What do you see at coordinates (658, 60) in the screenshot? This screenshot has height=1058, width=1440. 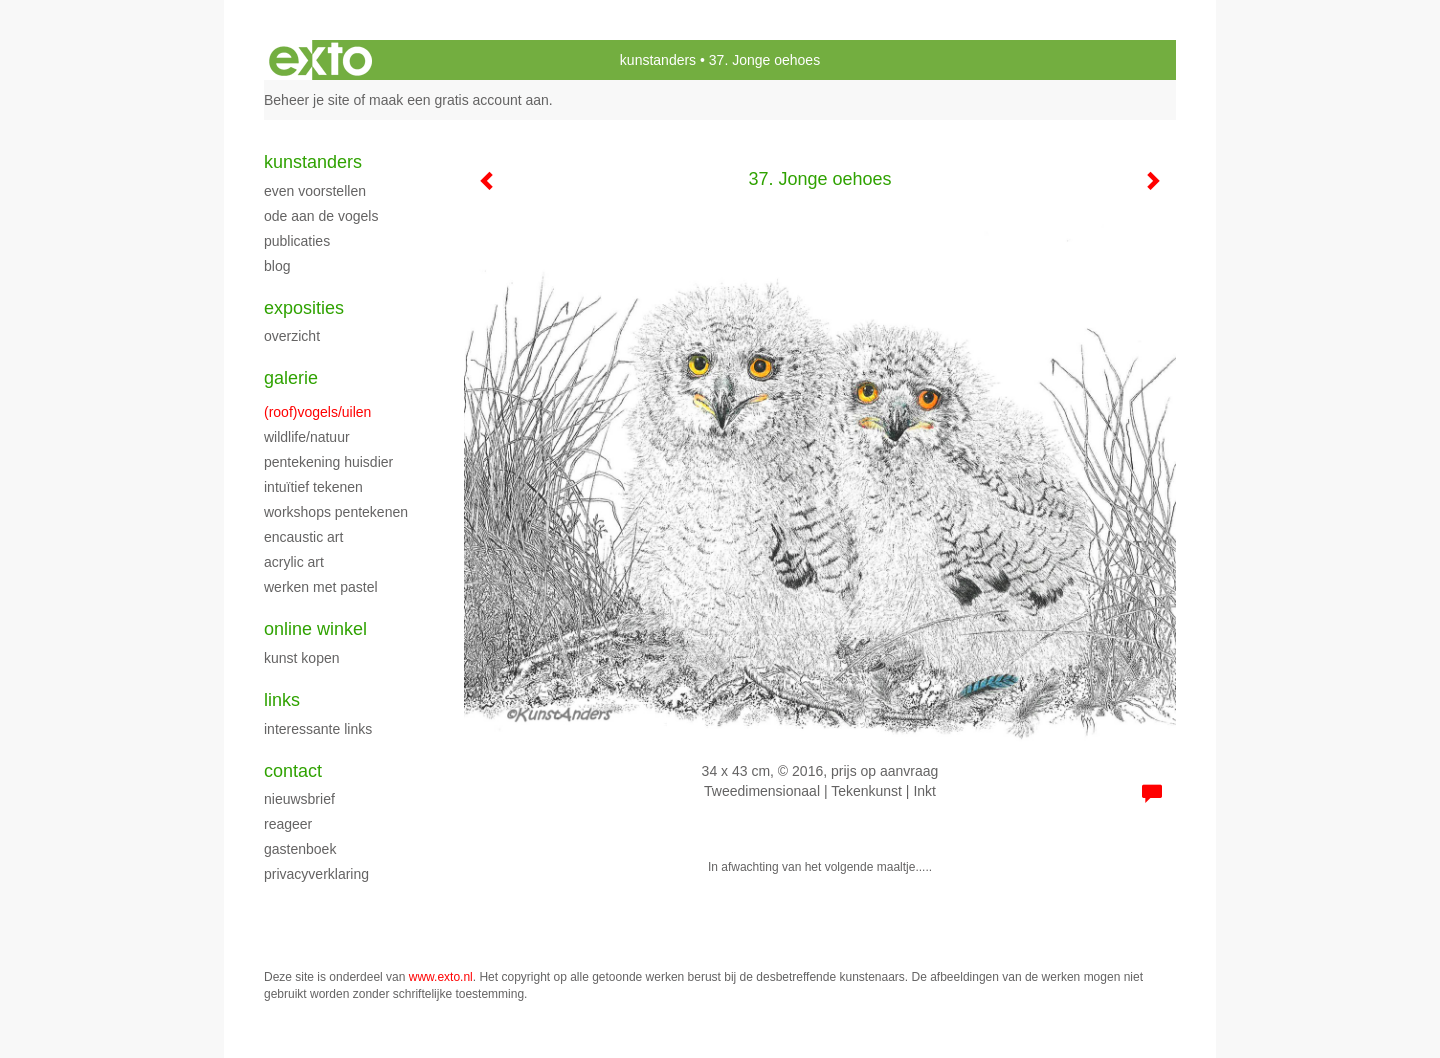 I see `kunstanders` at bounding box center [658, 60].